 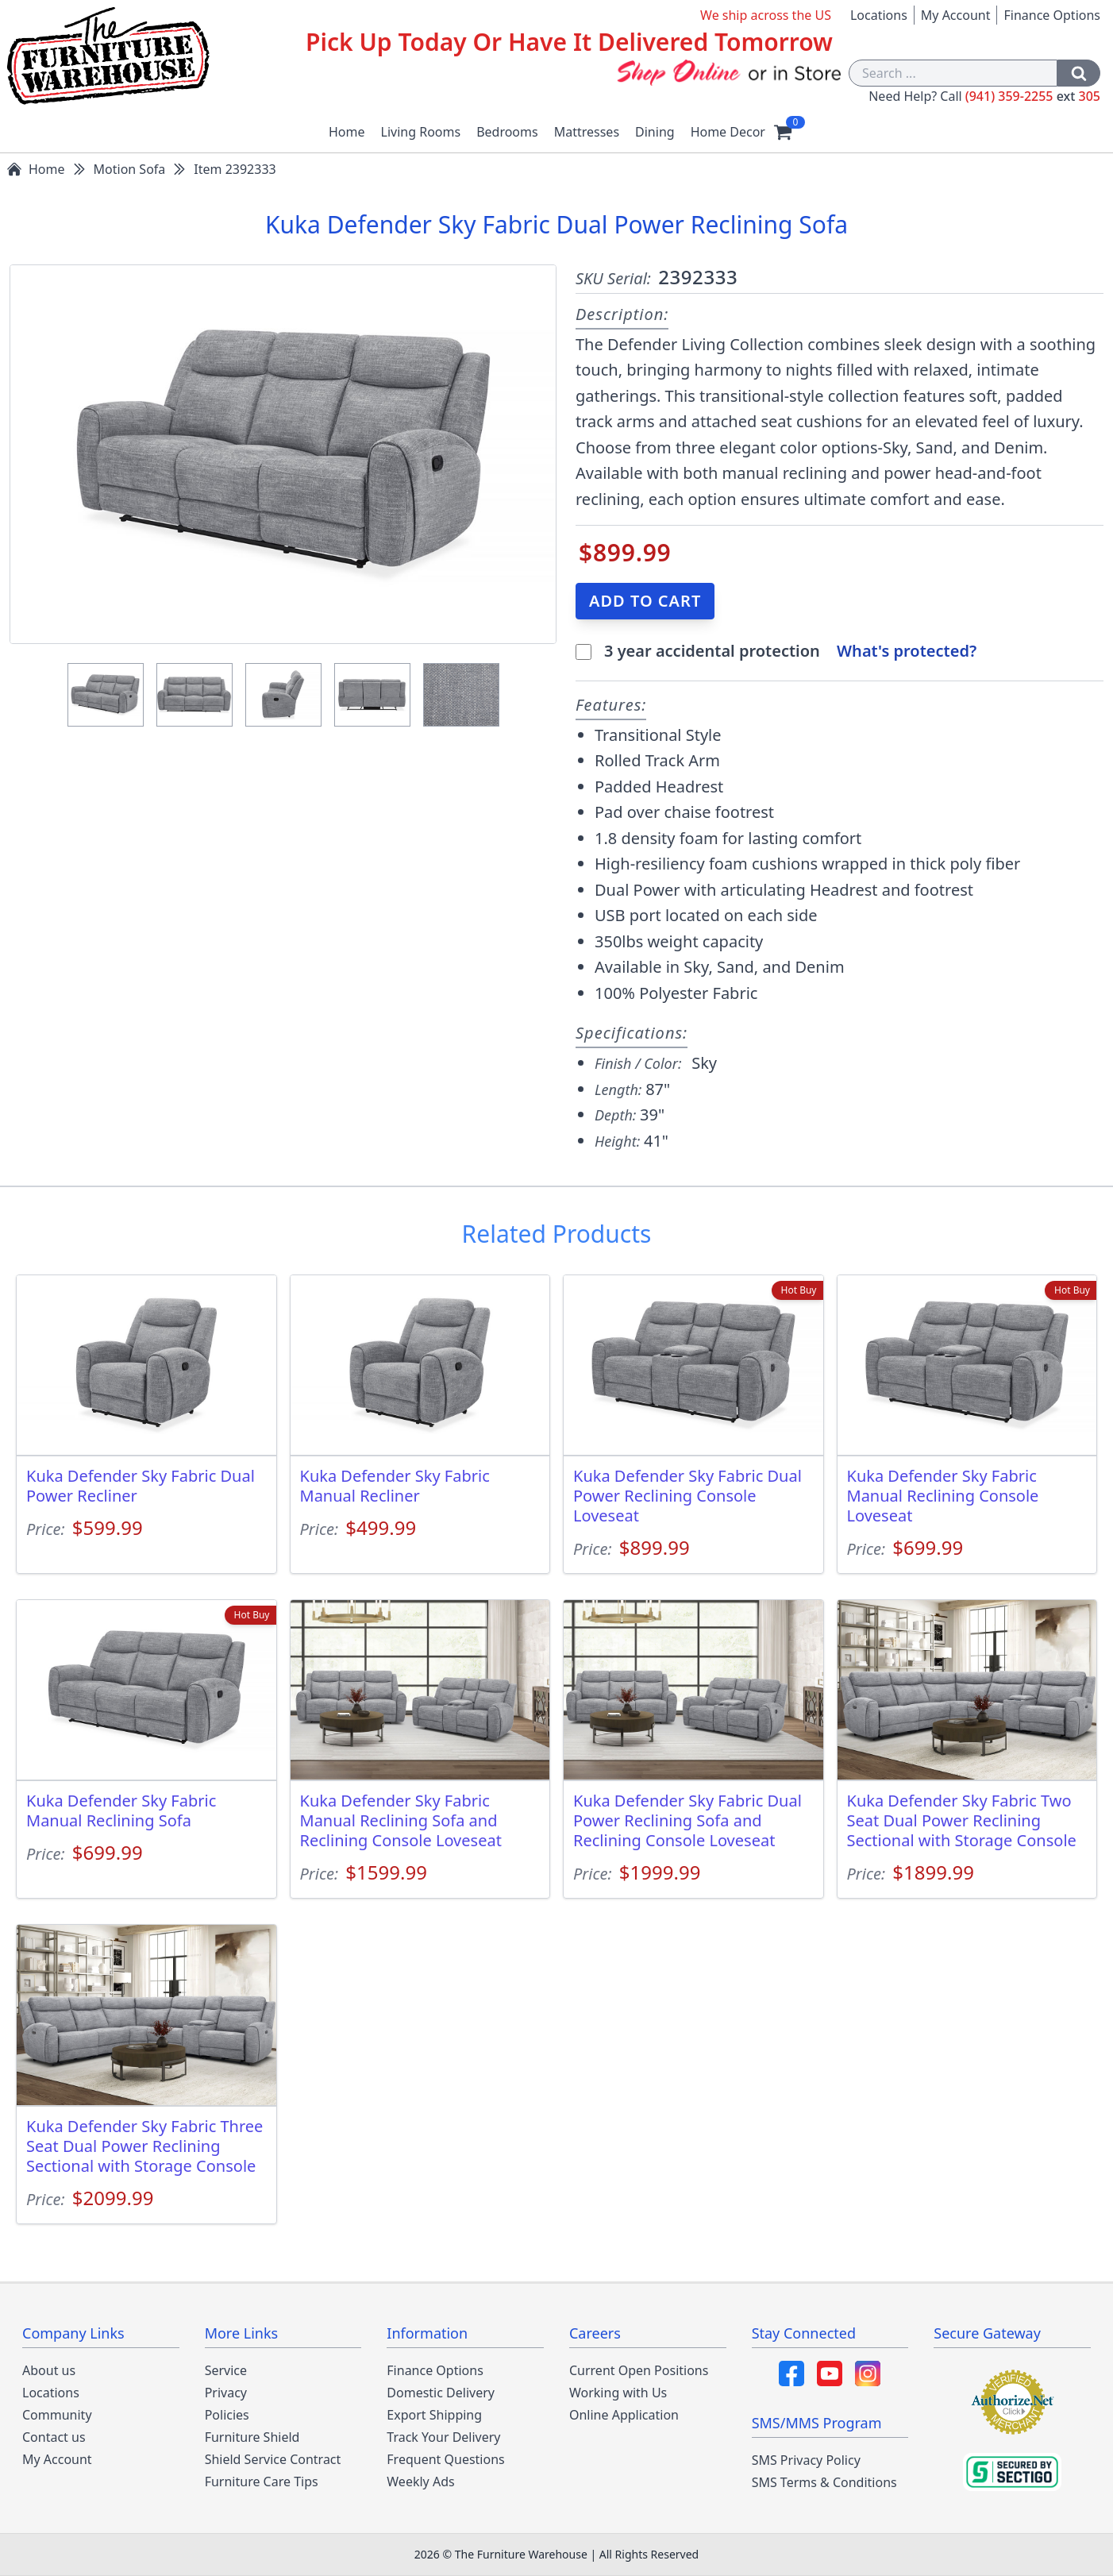 What do you see at coordinates (806, 2460) in the screenshot?
I see `SMS Privacy Policy` at bounding box center [806, 2460].